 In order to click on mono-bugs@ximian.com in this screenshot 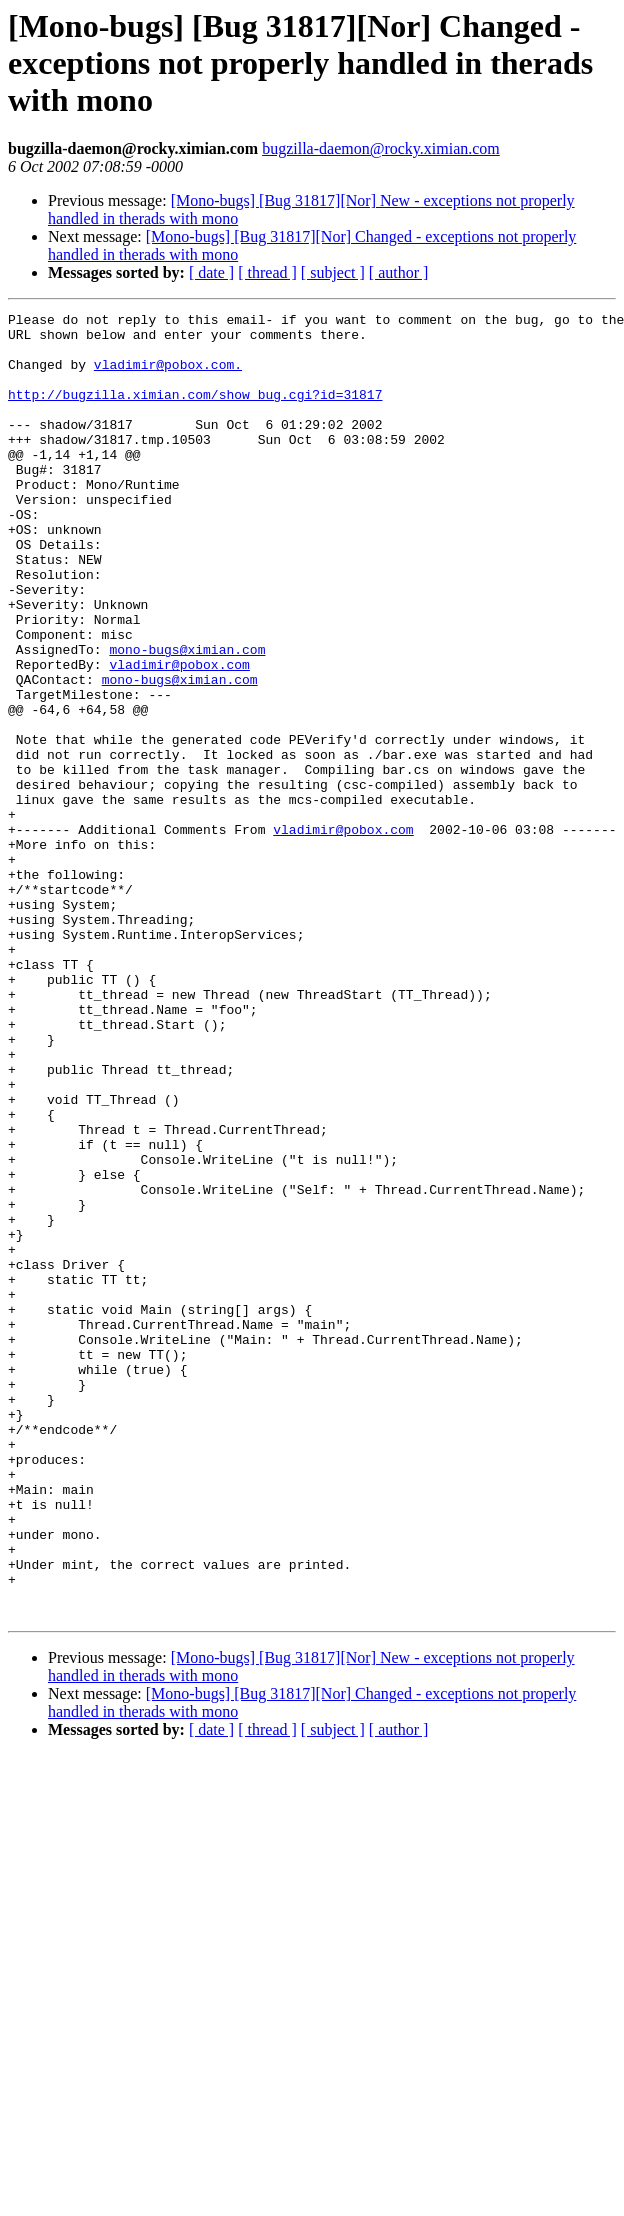, I will do `click(187, 718)`.